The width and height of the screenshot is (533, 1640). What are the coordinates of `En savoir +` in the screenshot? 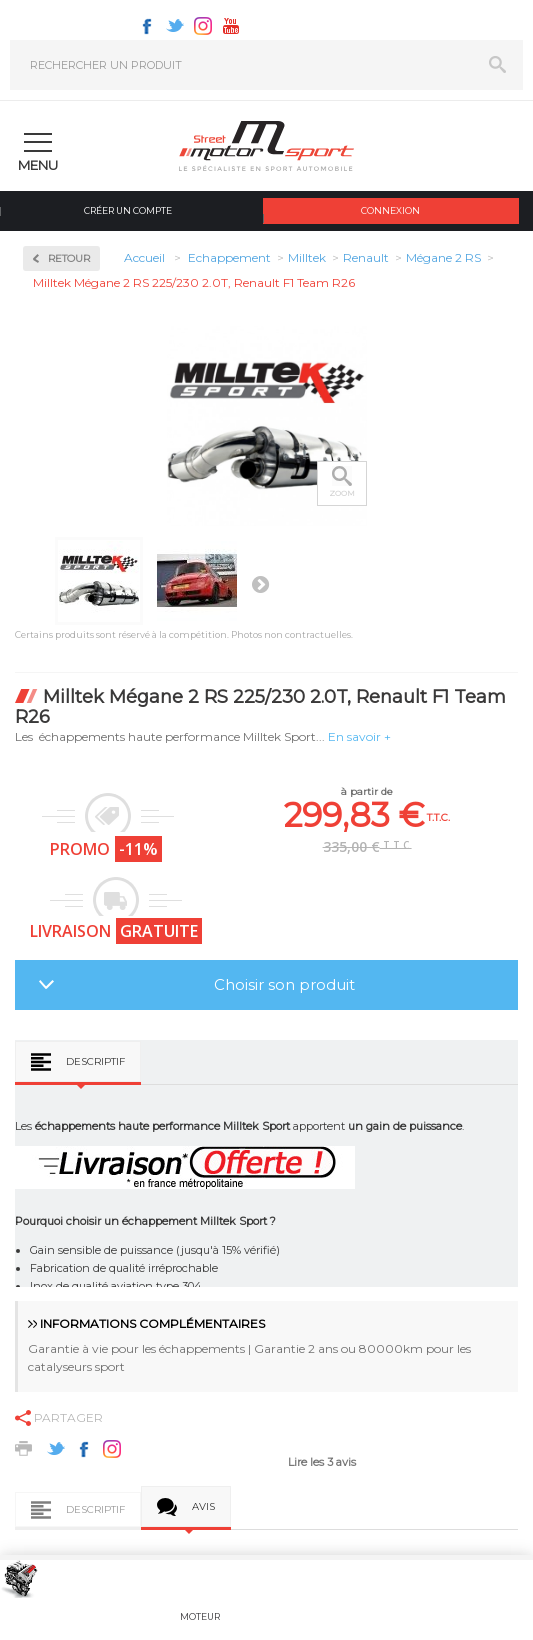 It's located at (359, 736).